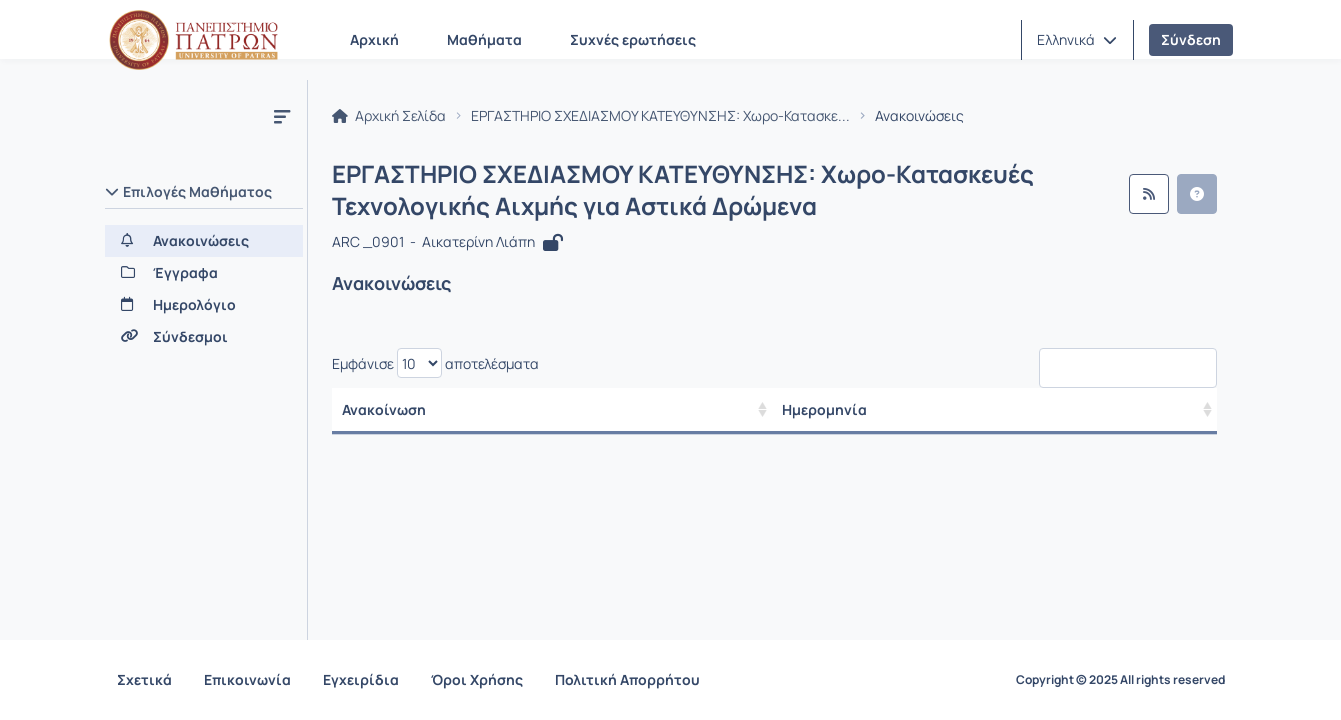  Describe the element at coordinates (282, 116) in the screenshot. I see `[Μενού]` at that location.